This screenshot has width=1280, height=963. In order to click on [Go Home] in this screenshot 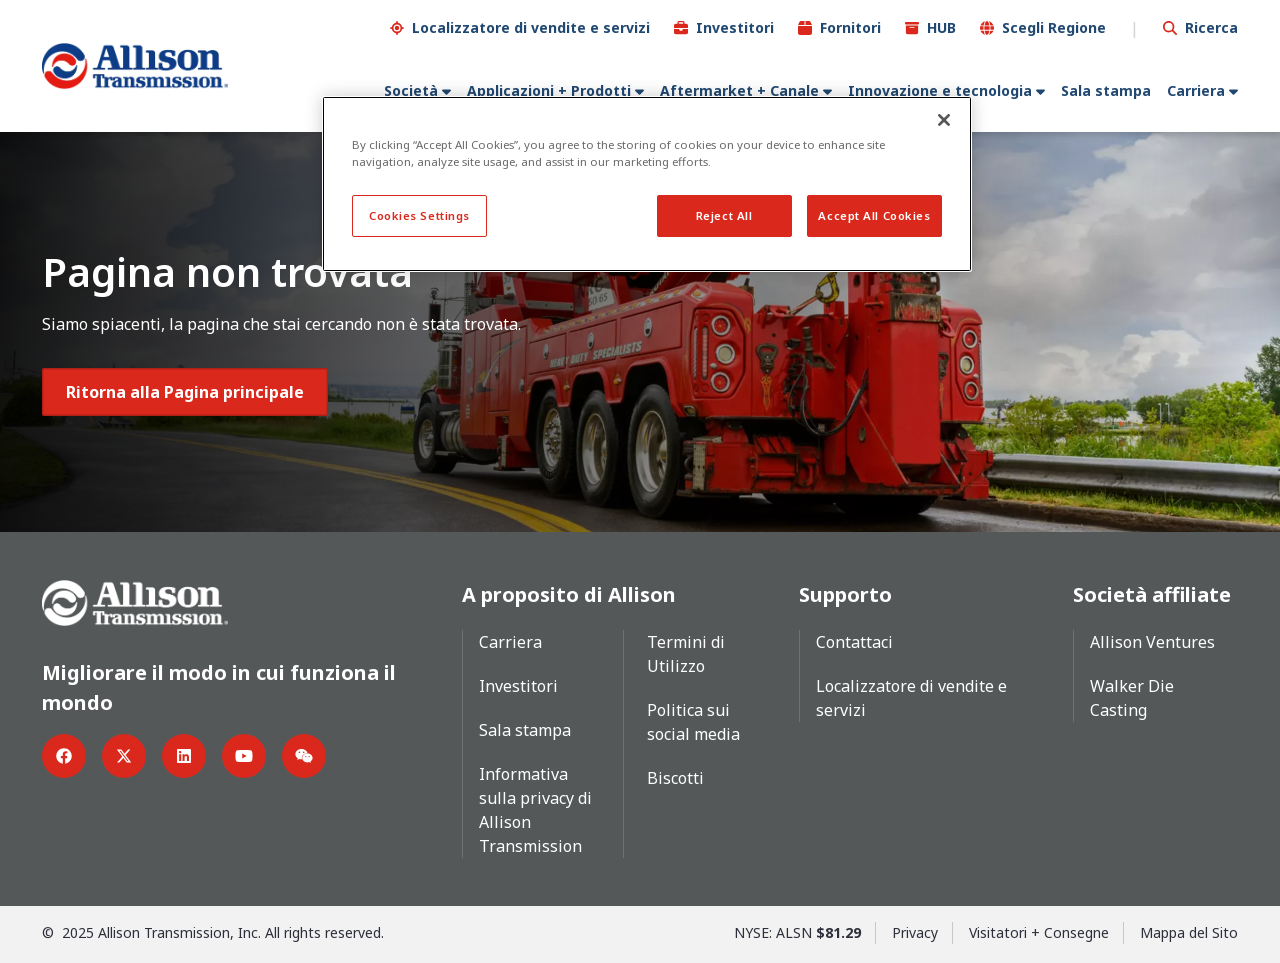, I will do `click(135, 66)`.